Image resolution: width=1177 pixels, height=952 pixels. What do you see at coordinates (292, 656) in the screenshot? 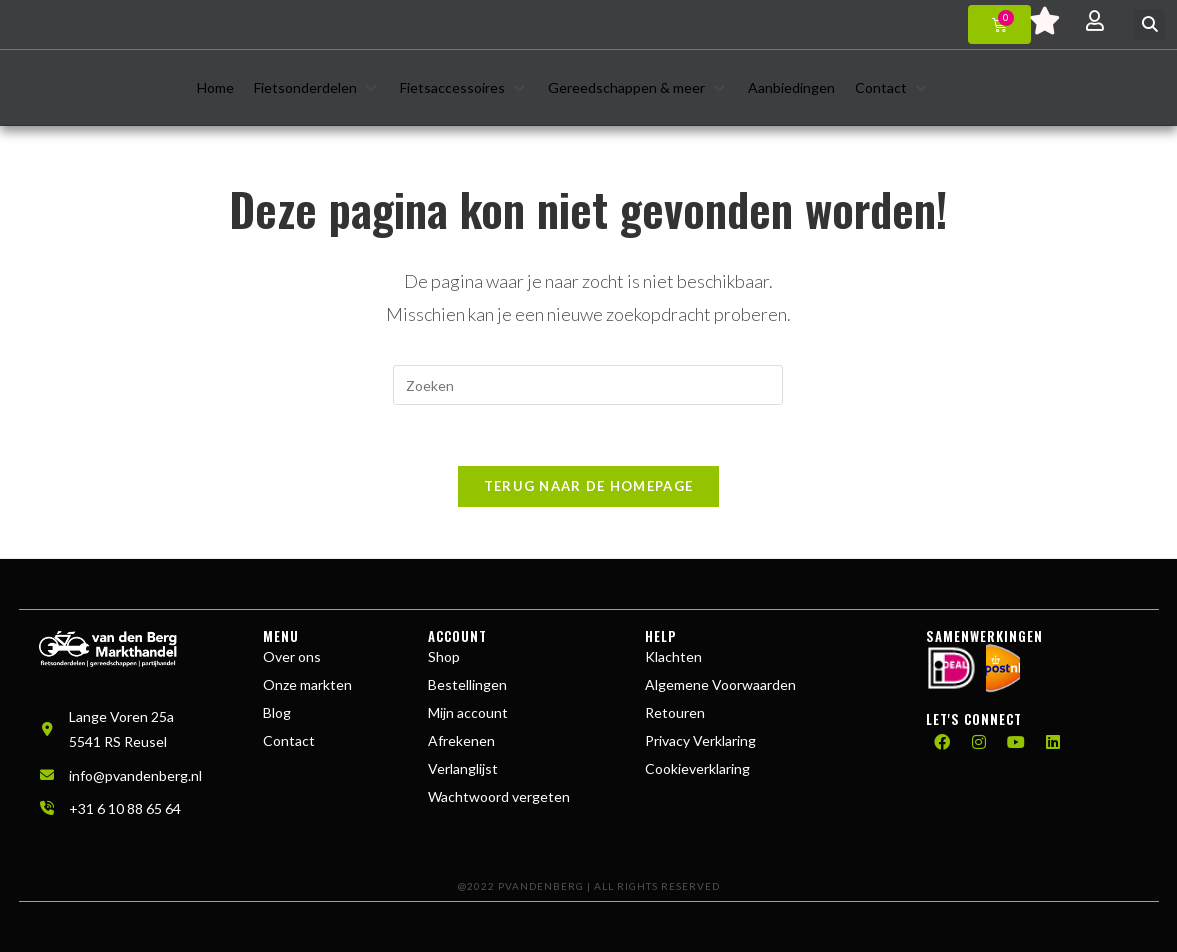
I see `Over ons` at bounding box center [292, 656].